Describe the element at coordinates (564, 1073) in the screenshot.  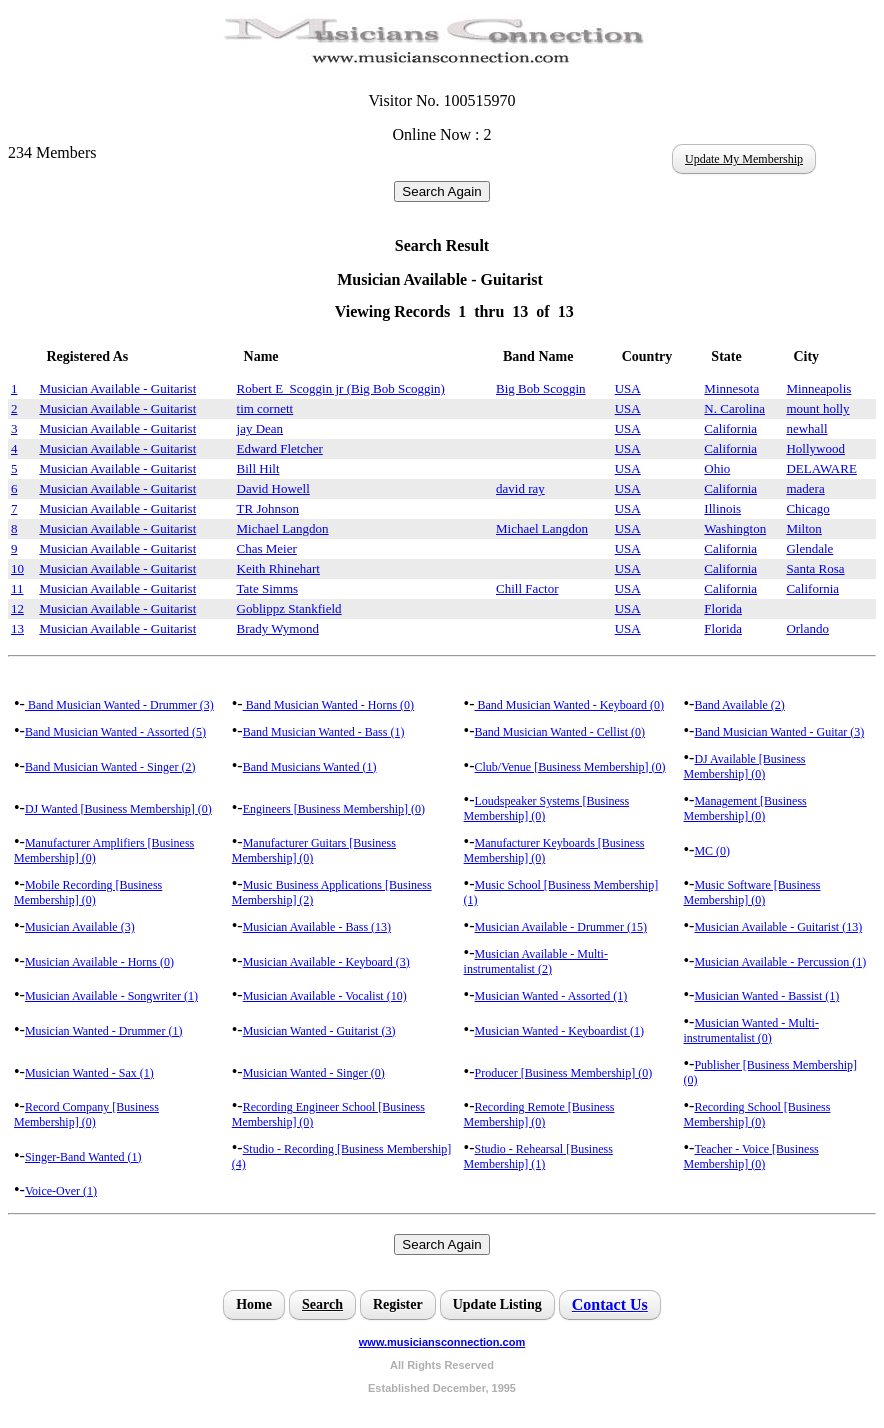
I see `Producer [Business Membership] (0)` at that location.